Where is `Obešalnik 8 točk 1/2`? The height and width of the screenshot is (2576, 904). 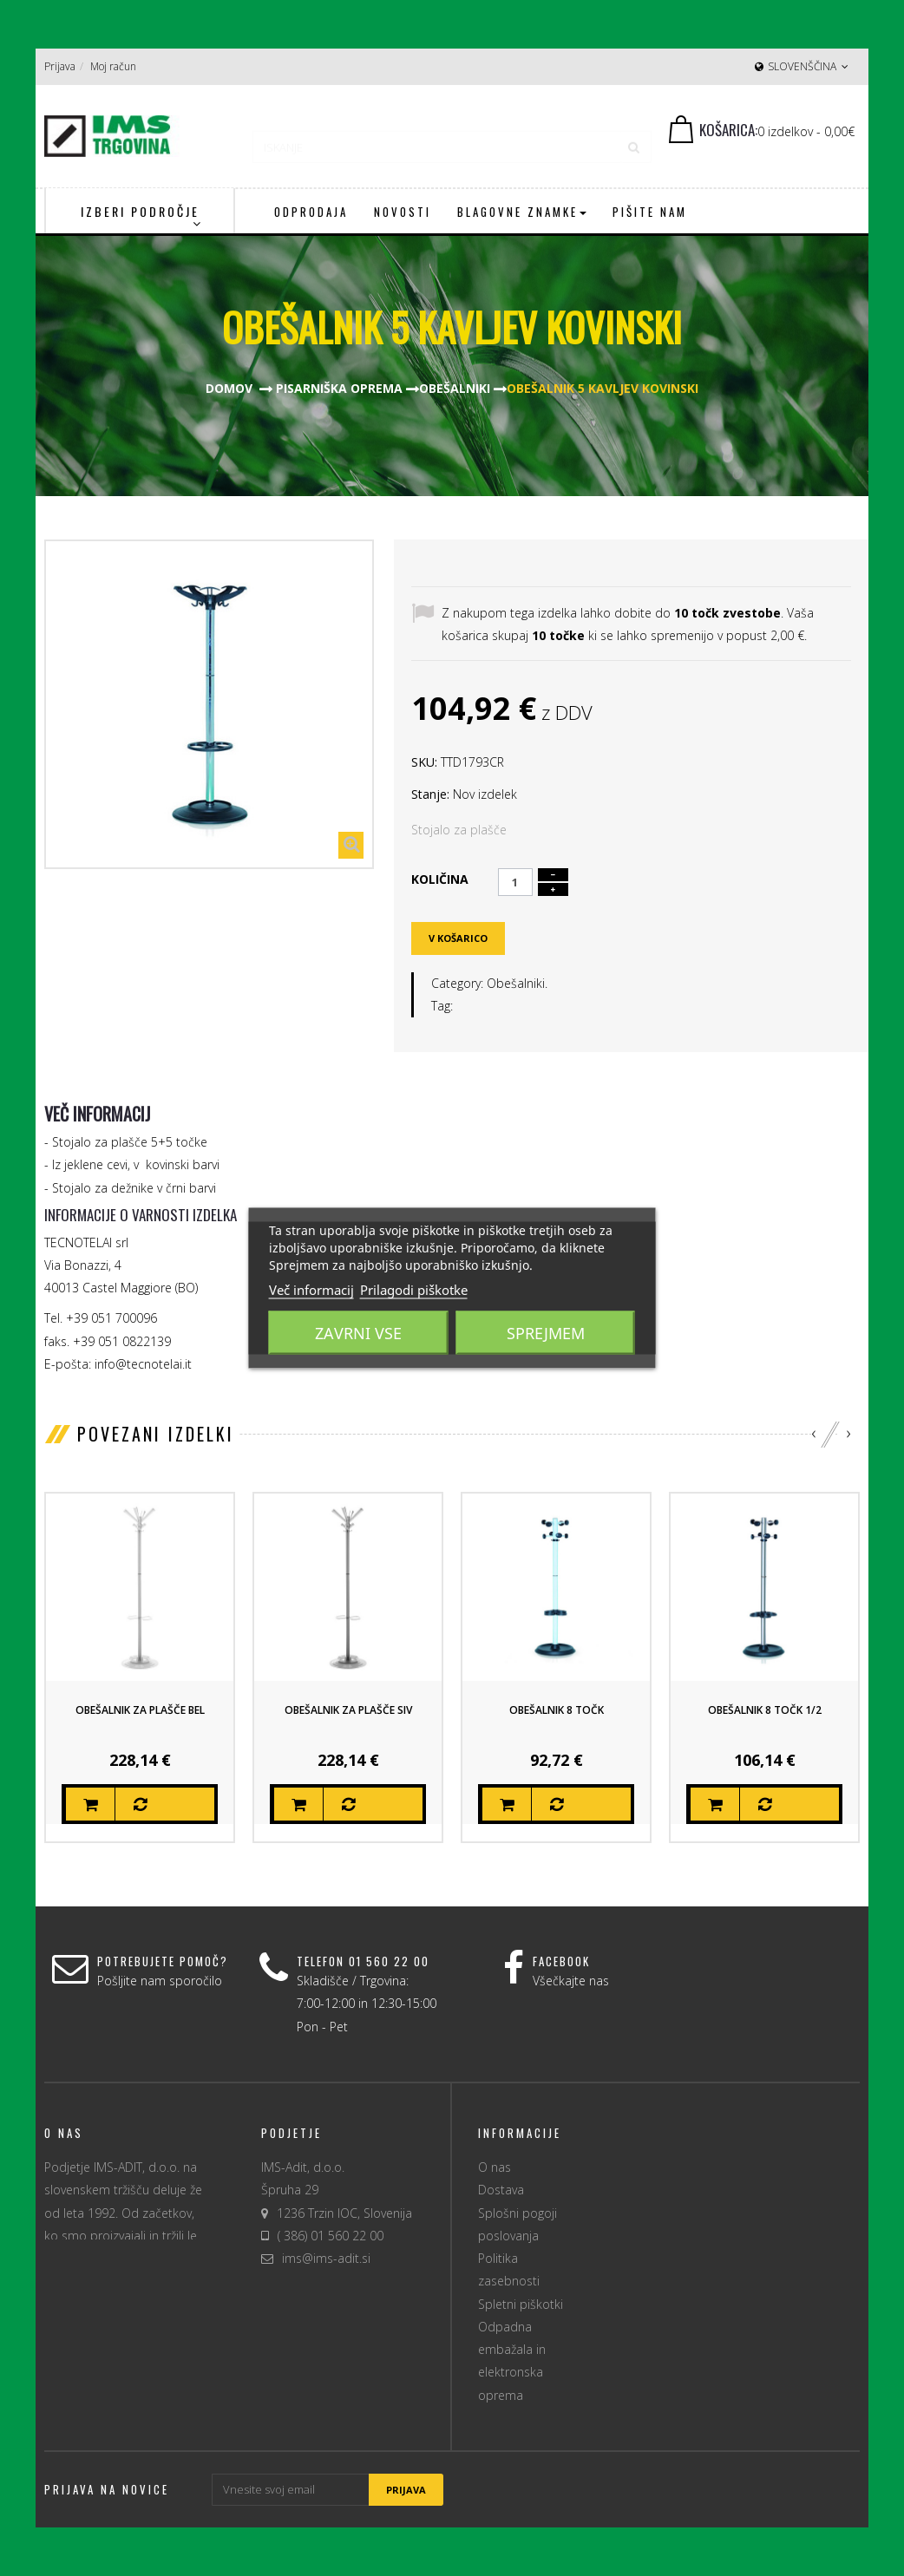
Obešalnik 8 točk 1/2 is located at coordinates (765, 1710).